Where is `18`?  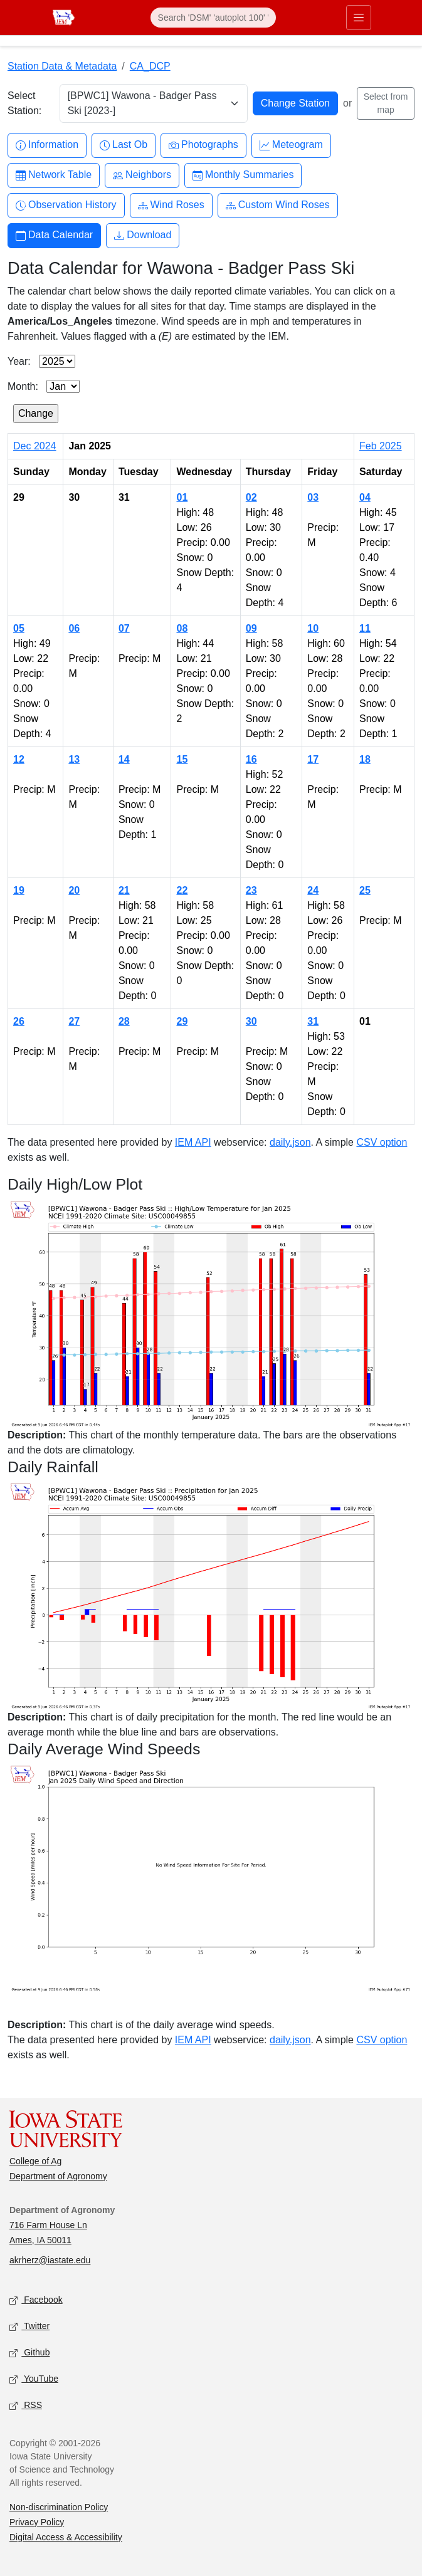
18 is located at coordinates (365, 759).